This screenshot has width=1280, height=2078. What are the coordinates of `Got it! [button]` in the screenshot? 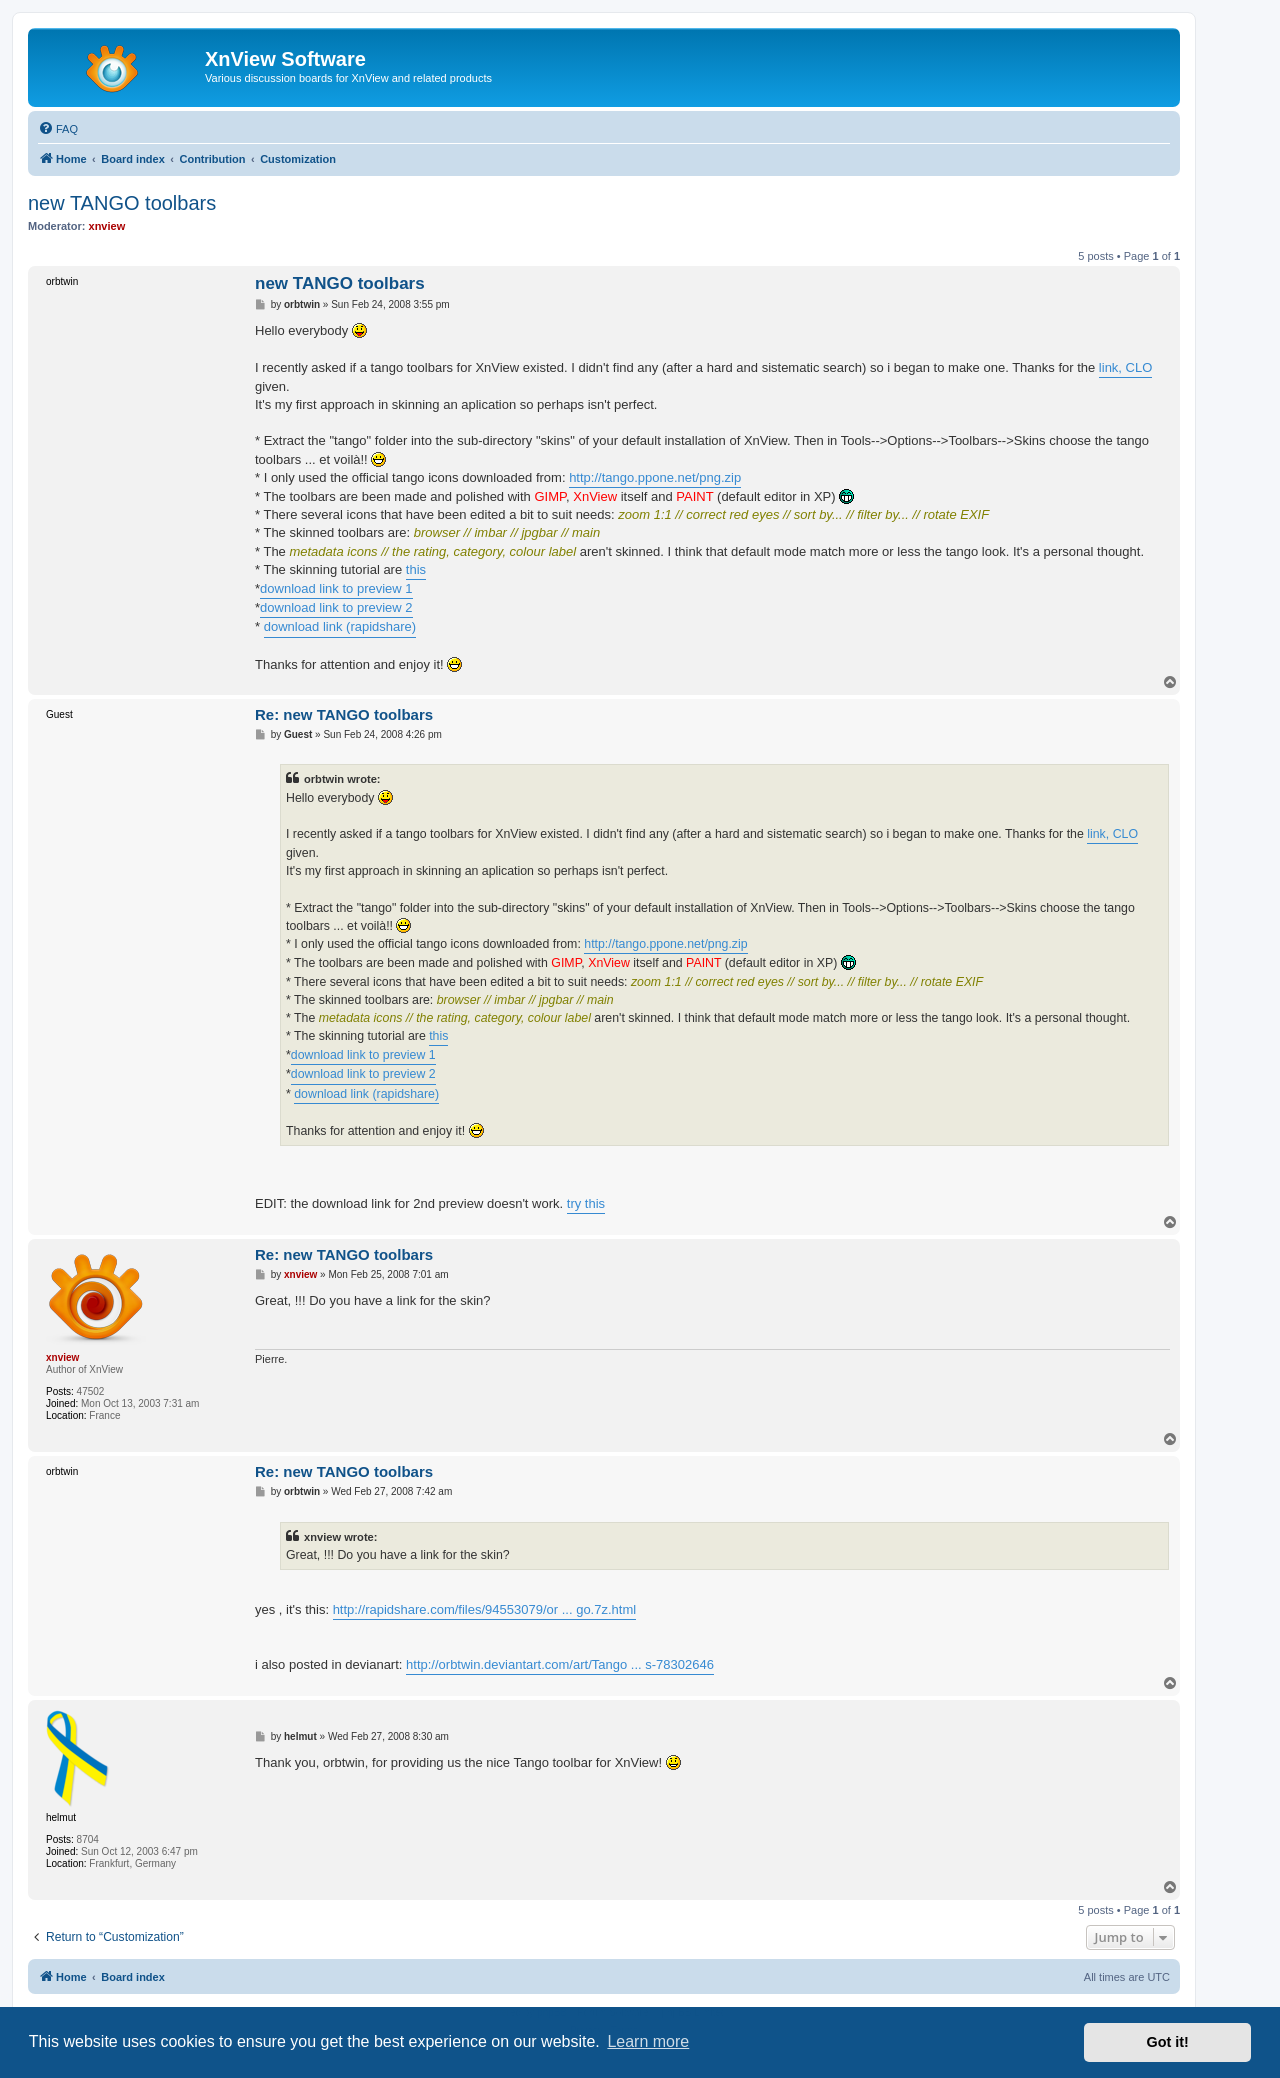 It's located at (1168, 2042).